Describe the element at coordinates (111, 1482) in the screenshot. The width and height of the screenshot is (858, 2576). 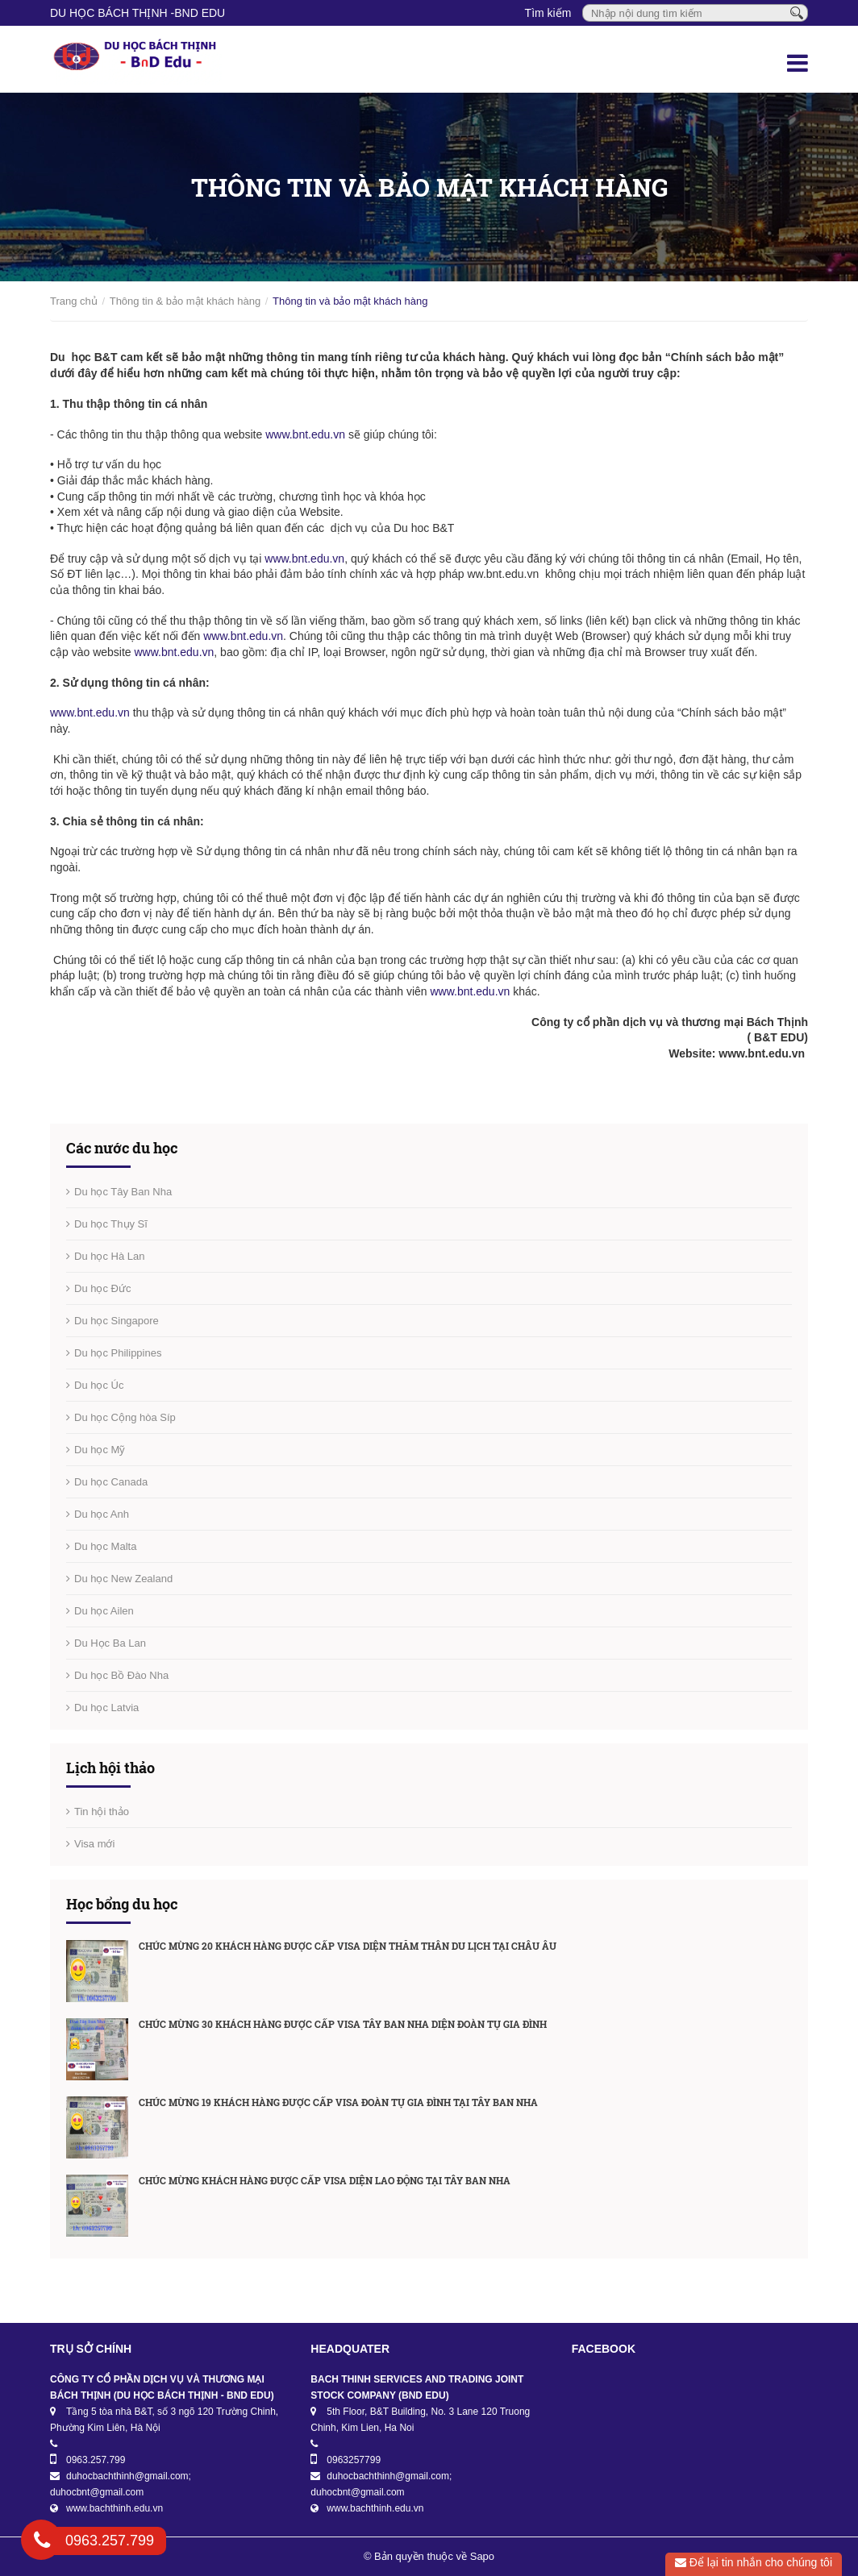
I see `Du học Canada` at that location.